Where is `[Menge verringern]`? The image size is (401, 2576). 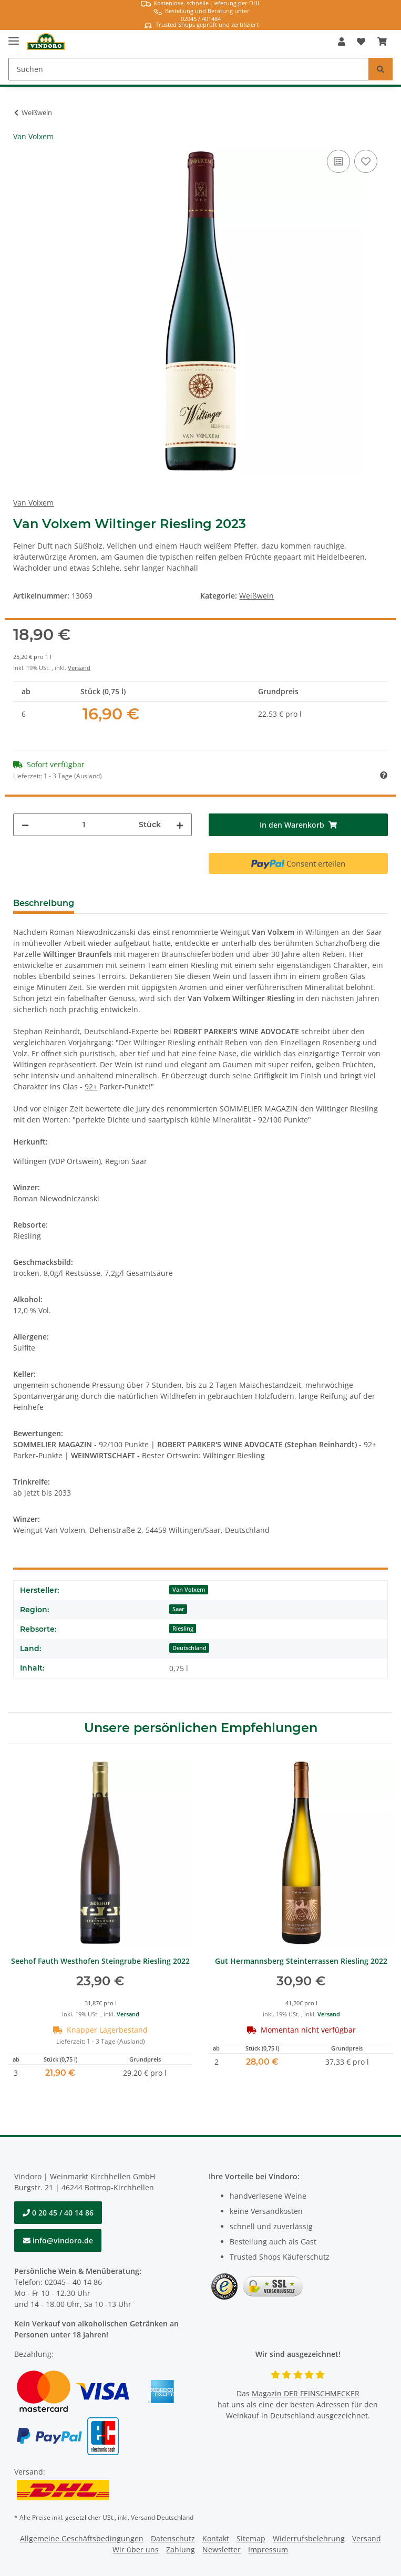 [Menge verringern] is located at coordinates (25, 825).